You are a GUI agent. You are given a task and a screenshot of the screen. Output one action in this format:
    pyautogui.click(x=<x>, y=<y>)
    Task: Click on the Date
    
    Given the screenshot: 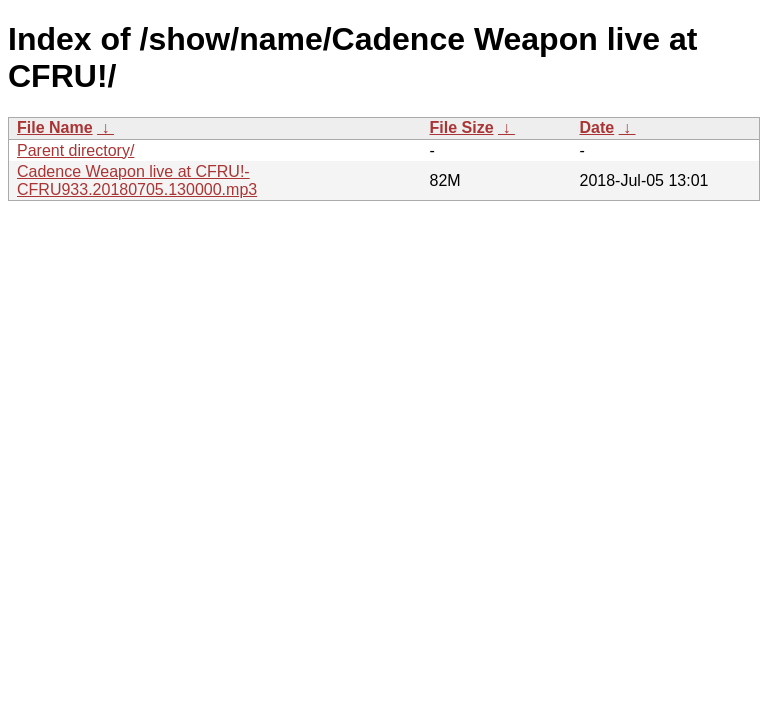 What is the action you would take?
    pyautogui.click(x=597, y=127)
    